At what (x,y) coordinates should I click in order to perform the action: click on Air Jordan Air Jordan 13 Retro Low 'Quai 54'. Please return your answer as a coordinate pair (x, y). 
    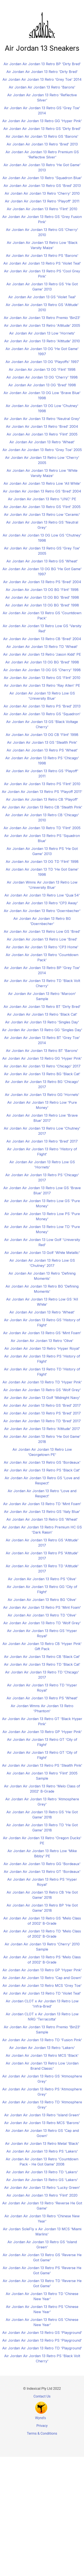
    Looking at the image, I should click on (42, 895).